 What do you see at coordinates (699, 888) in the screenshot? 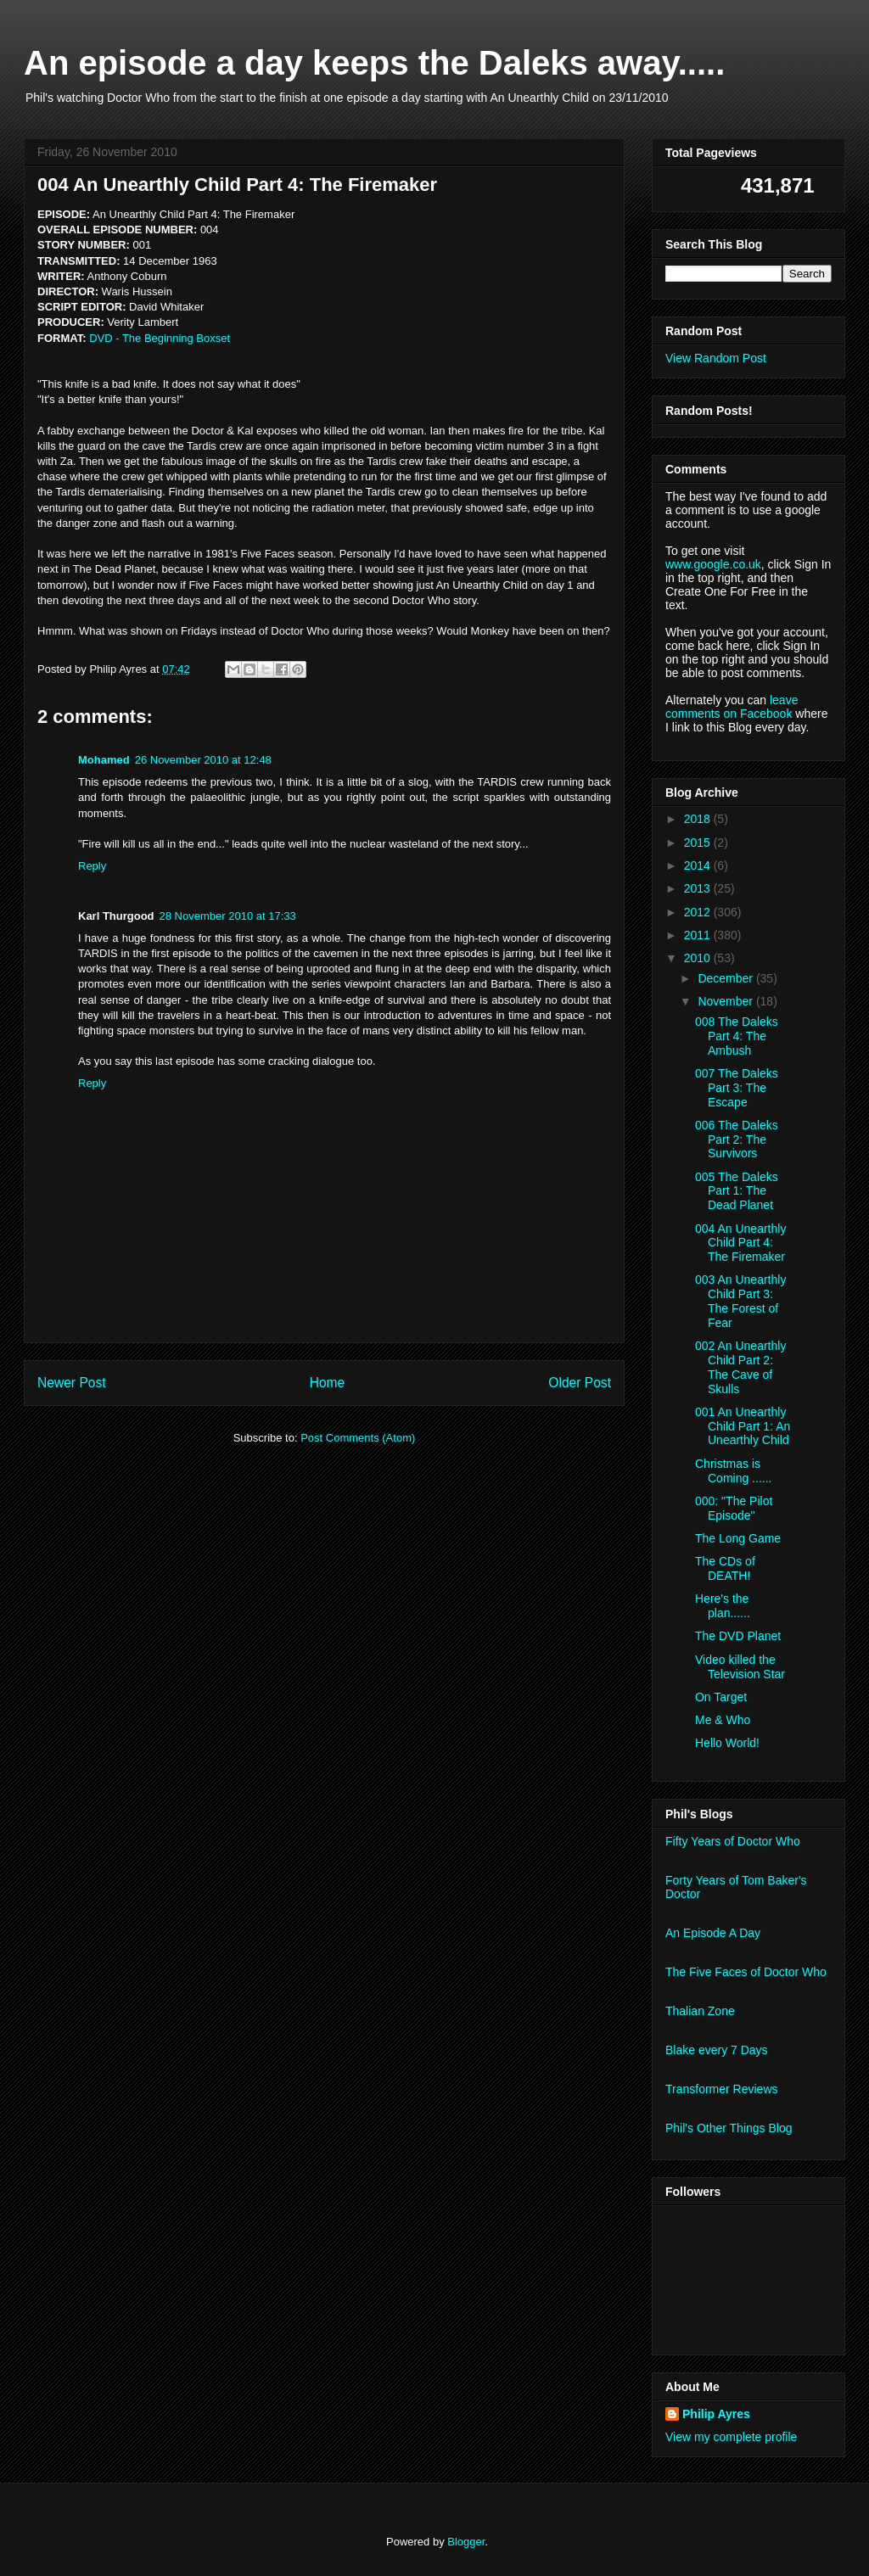
I see `2013` at bounding box center [699, 888].